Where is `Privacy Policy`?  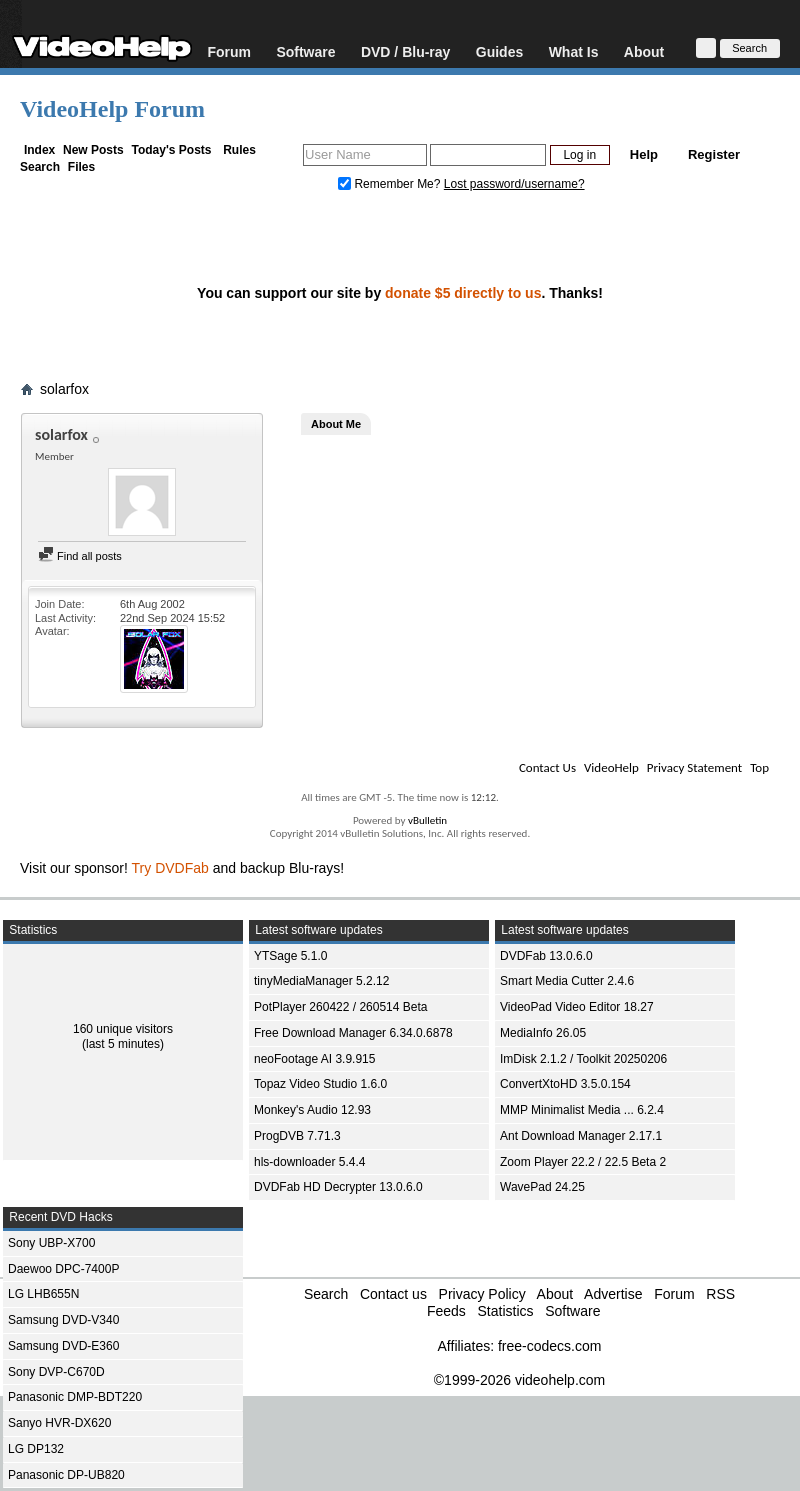 Privacy Policy is located at coordinates (482, 1294).